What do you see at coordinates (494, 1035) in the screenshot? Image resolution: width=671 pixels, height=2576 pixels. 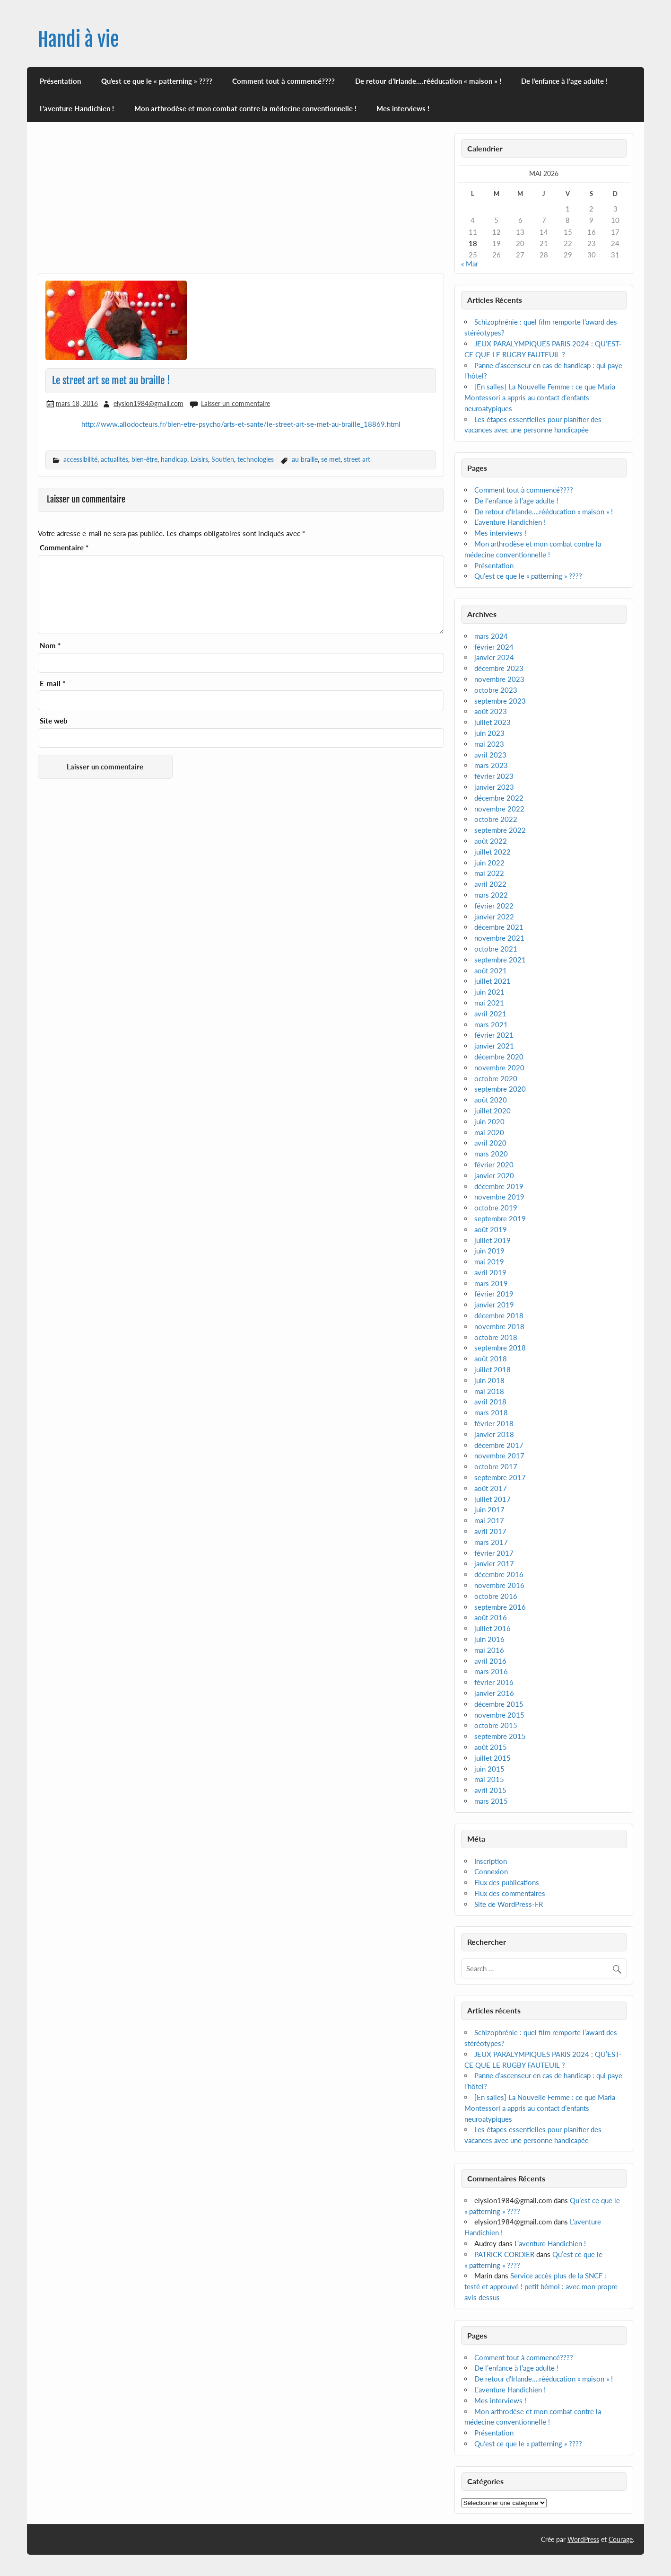 I see `février 2021` at bounding box center [494, 1035].